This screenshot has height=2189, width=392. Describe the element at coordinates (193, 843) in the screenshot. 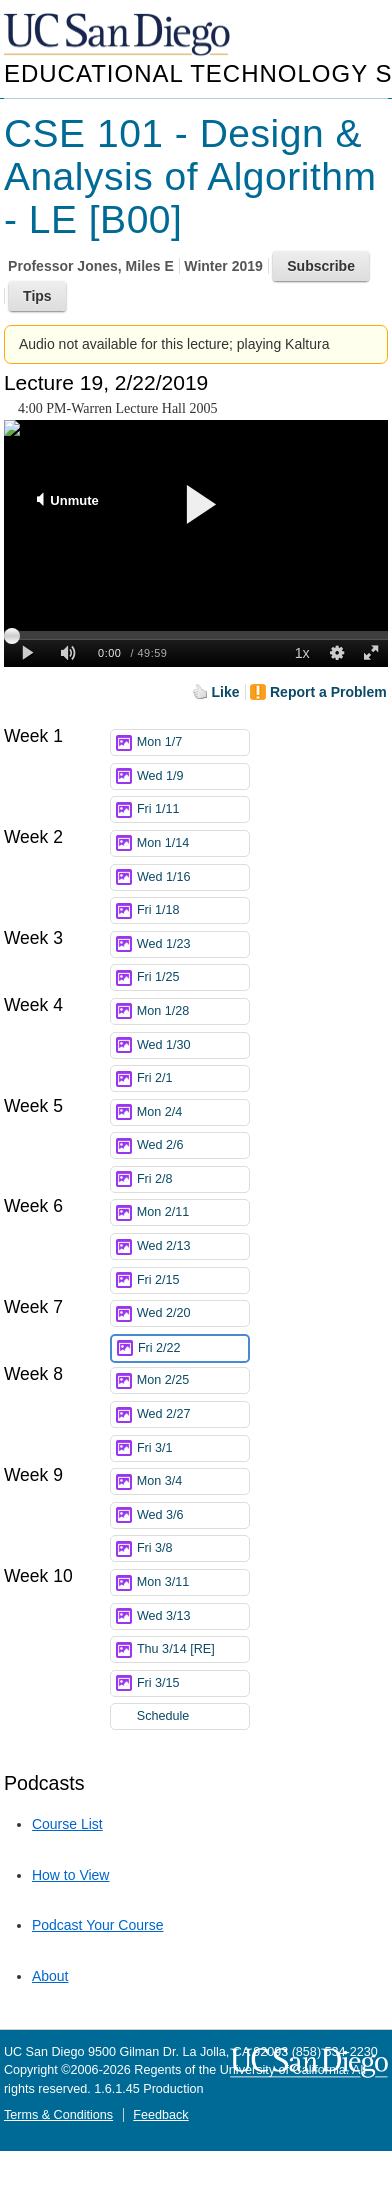

I see `Mon 1/14` at that location.